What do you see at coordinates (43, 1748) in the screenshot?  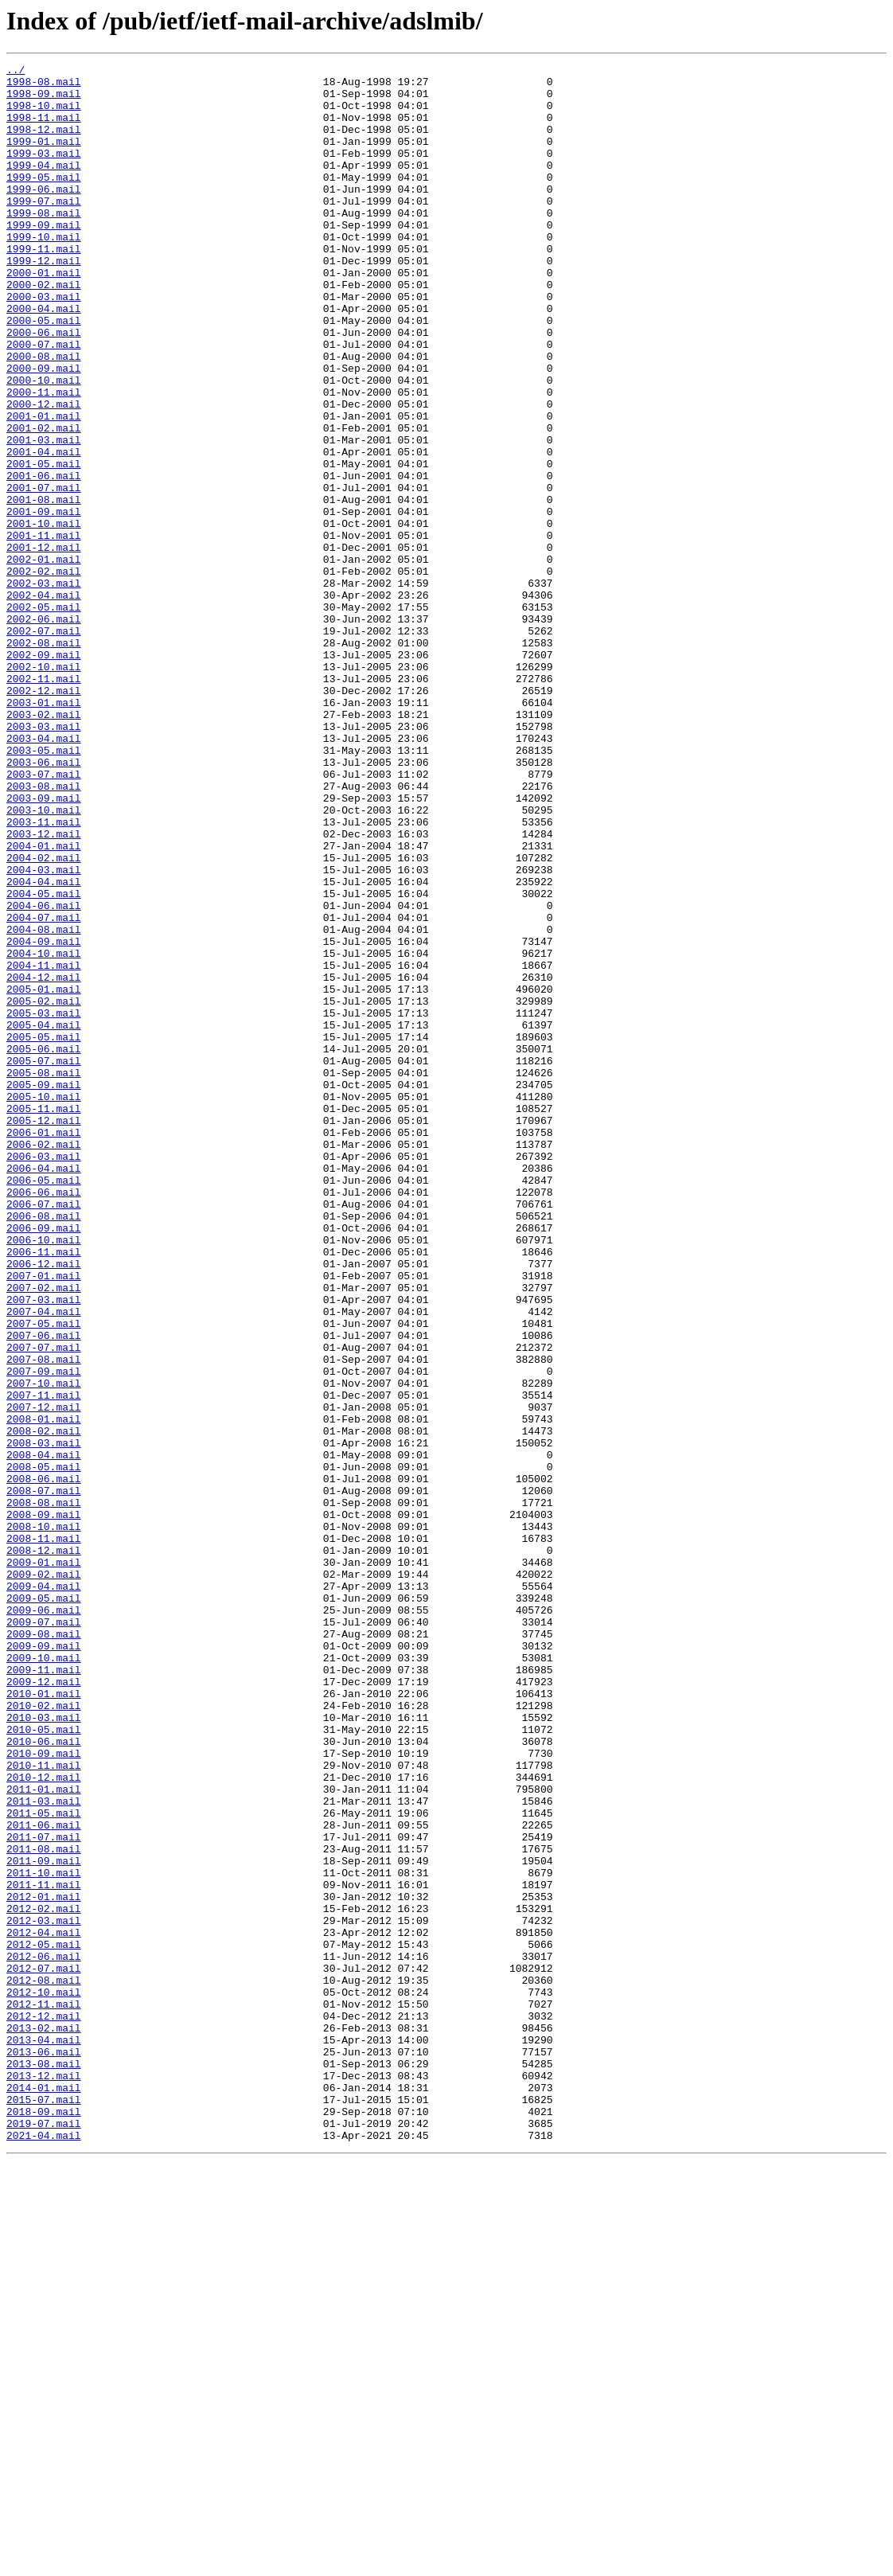 I see `2008-05.mail` at bounding box center [43, 1748].